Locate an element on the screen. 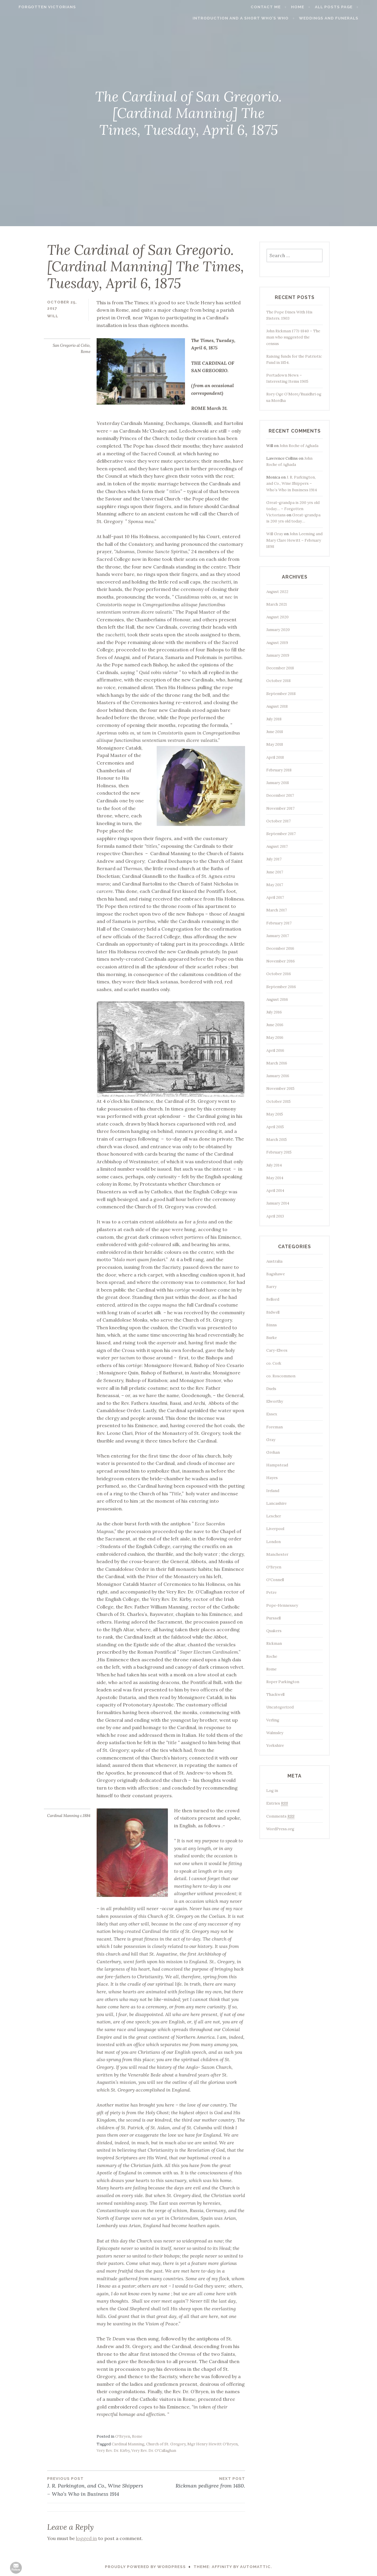 The height and width of the screenshot is (2576, 377). March 2015 is located at coordinates (276, 1139).